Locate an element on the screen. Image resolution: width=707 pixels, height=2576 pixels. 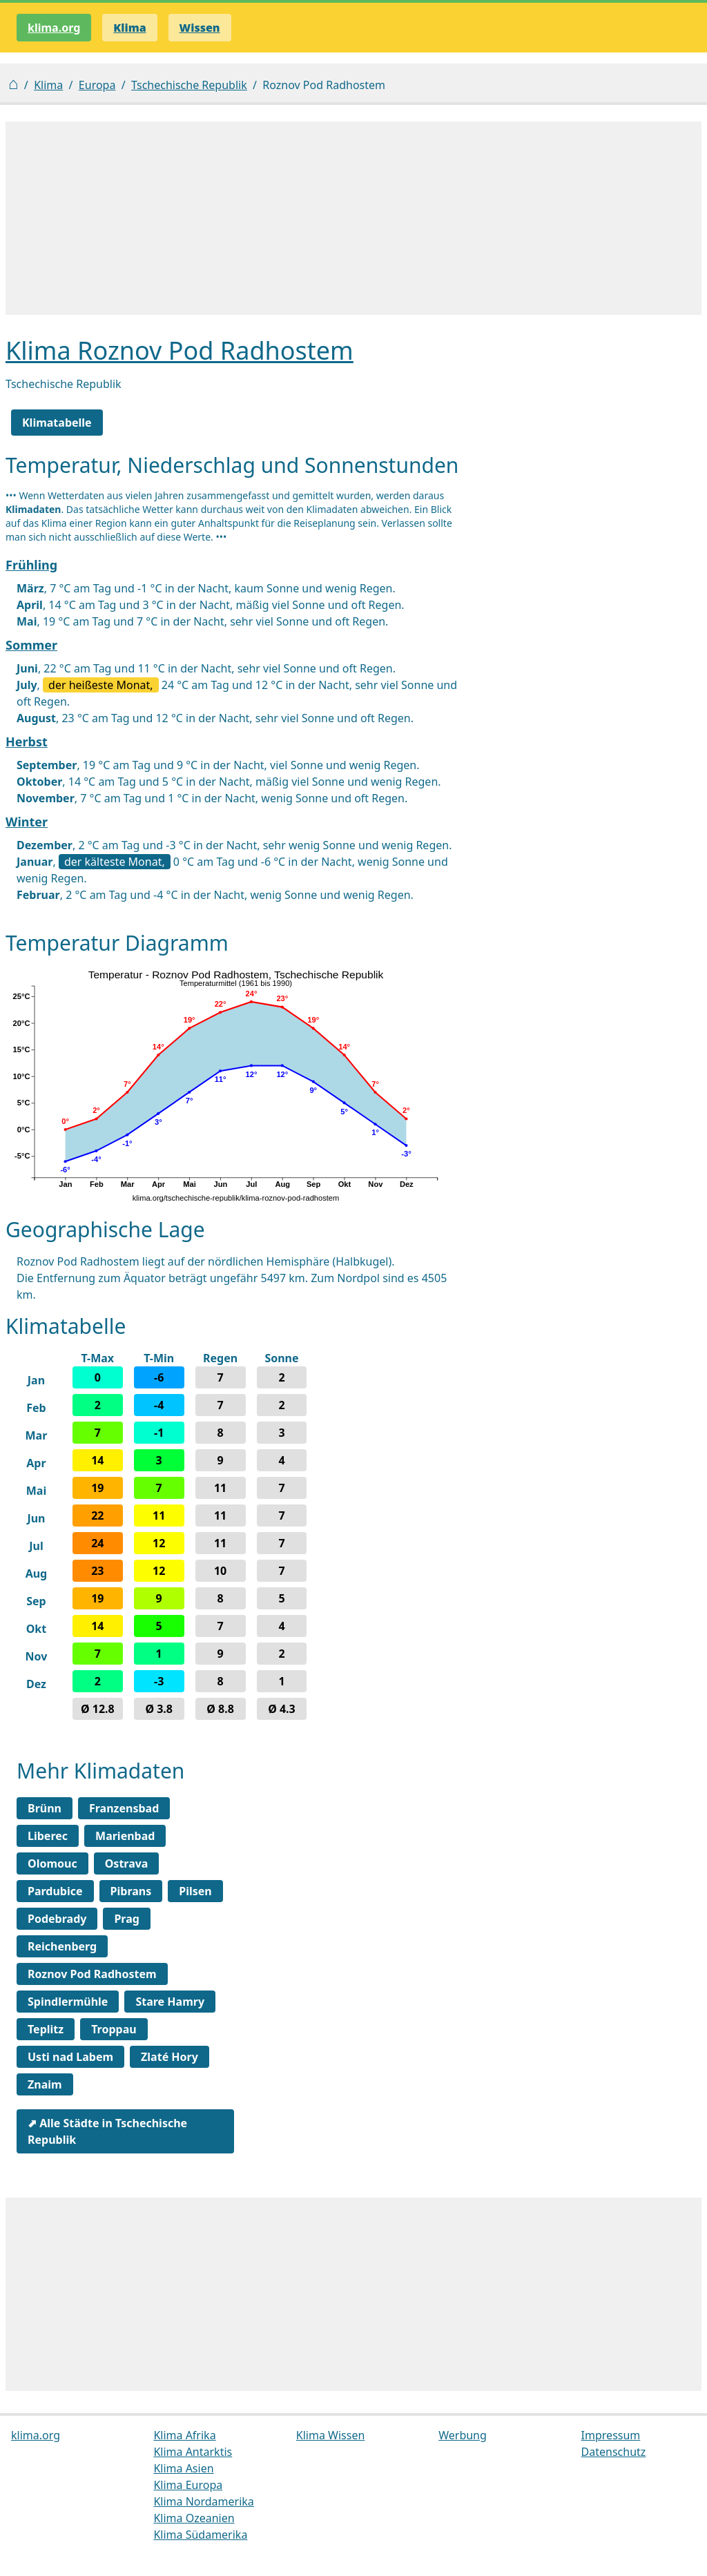
Klima Europa is located at coordinates (187, 2484).